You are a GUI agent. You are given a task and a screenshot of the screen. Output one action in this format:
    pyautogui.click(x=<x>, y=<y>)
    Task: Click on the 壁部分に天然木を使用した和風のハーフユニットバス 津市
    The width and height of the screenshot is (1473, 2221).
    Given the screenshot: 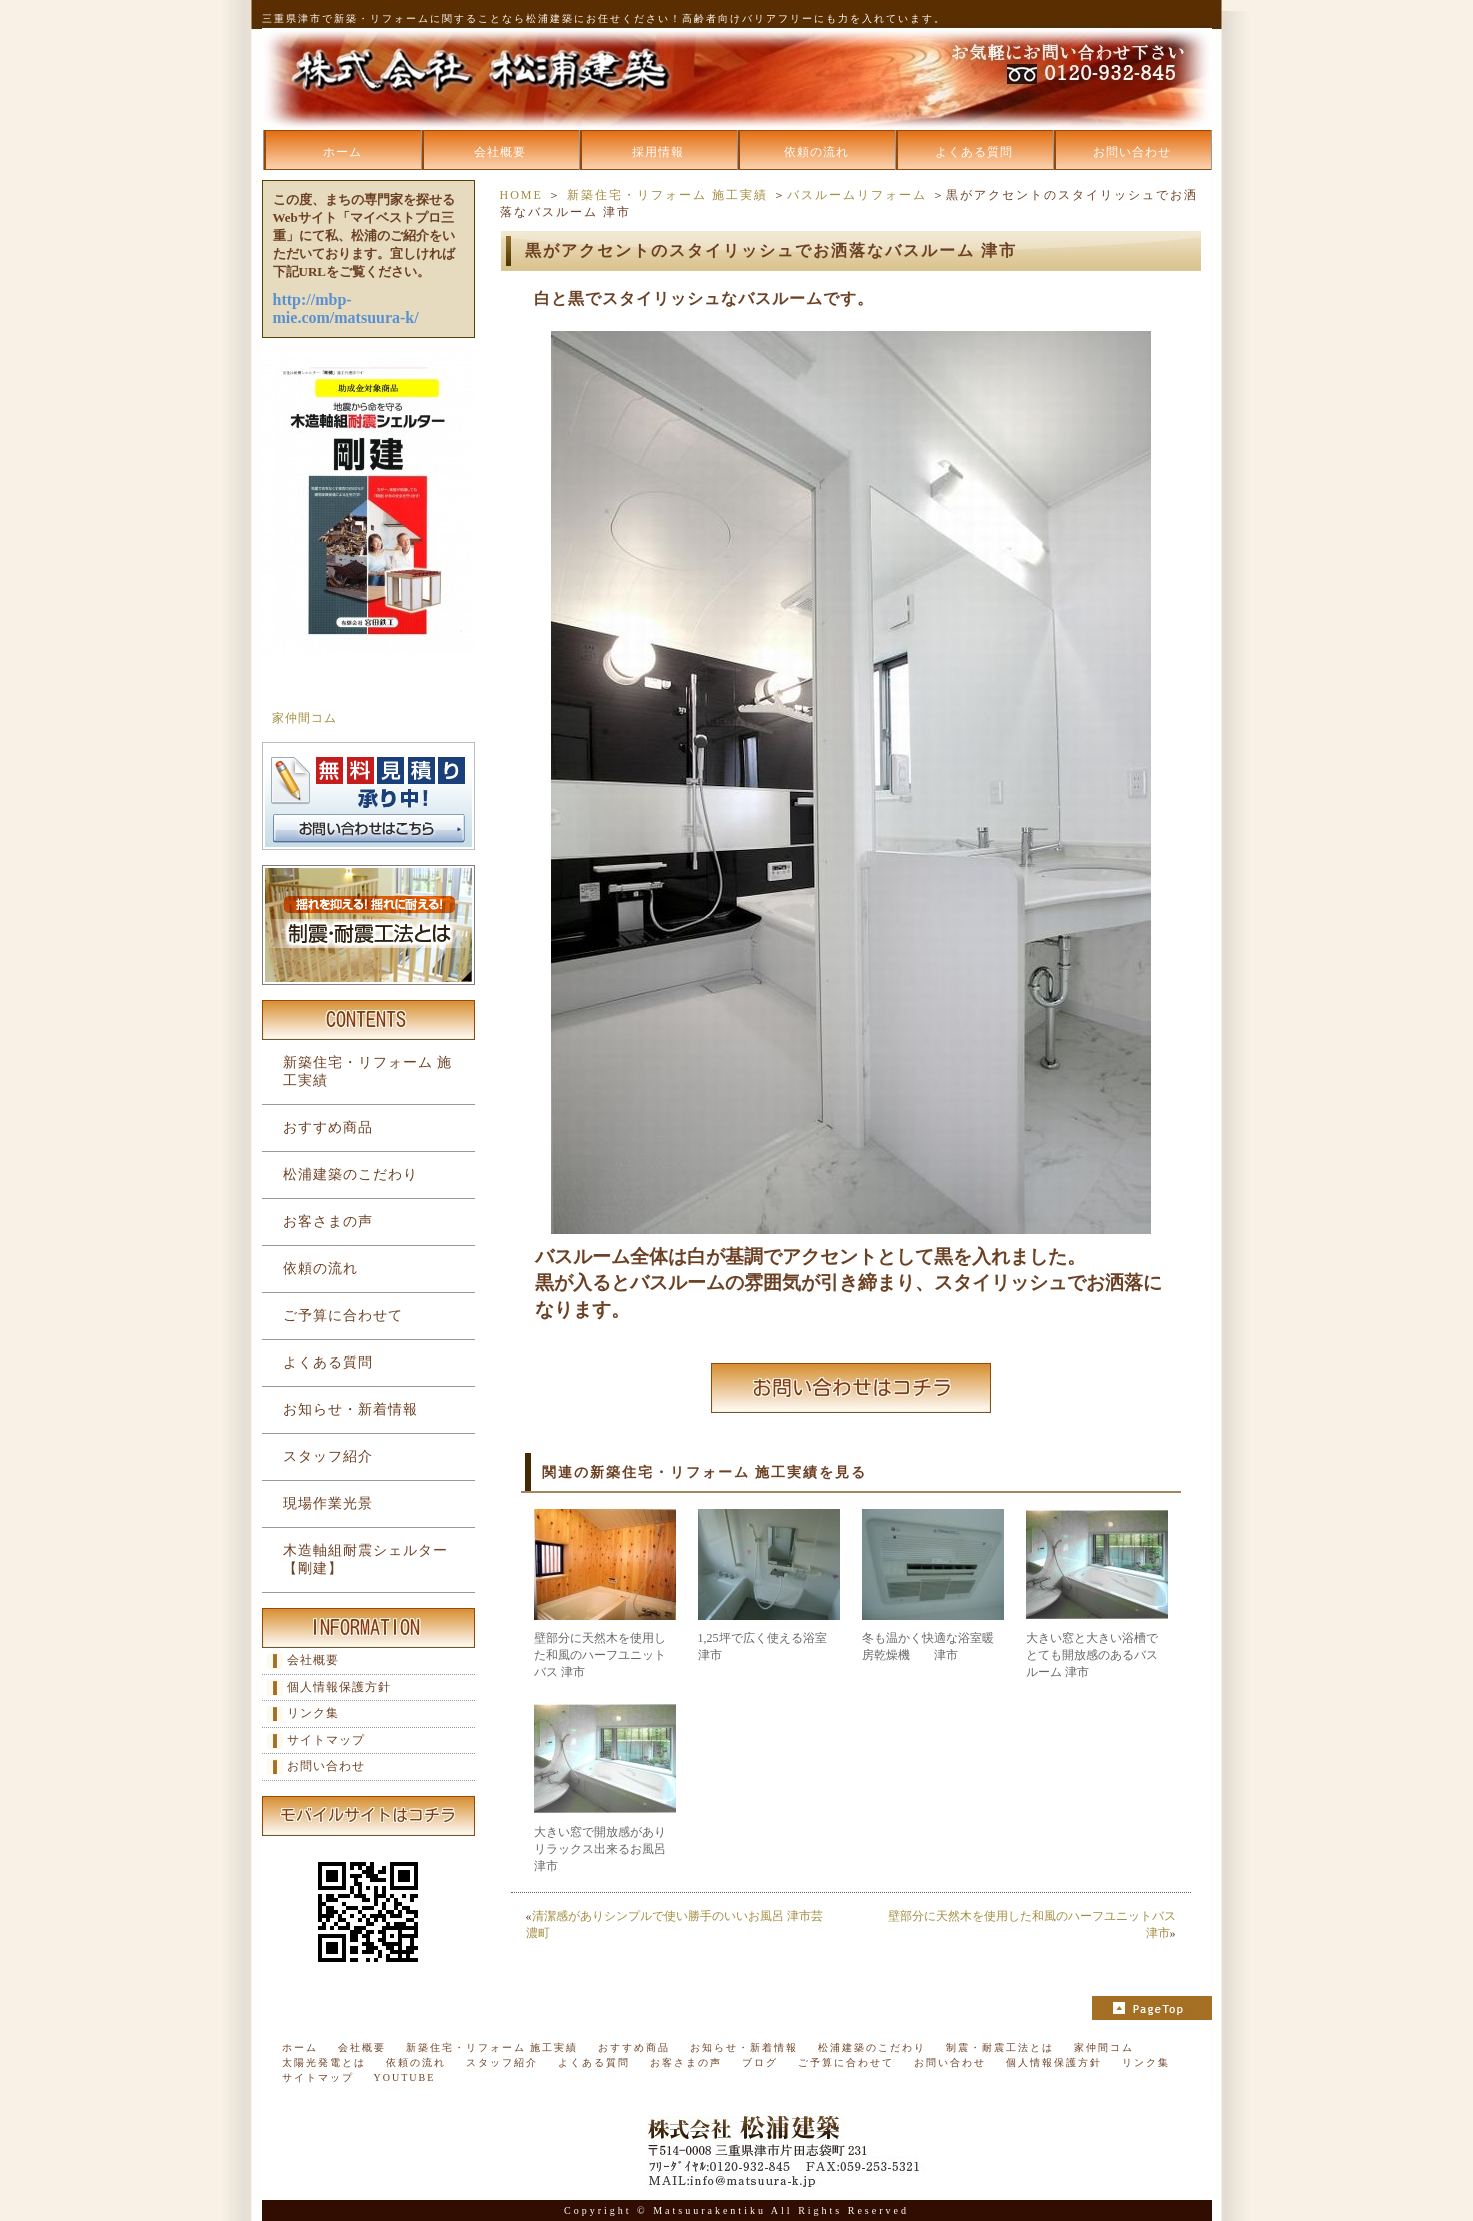 What is the action you would take?
    pyautogui.click(x=600, y=1655)
    